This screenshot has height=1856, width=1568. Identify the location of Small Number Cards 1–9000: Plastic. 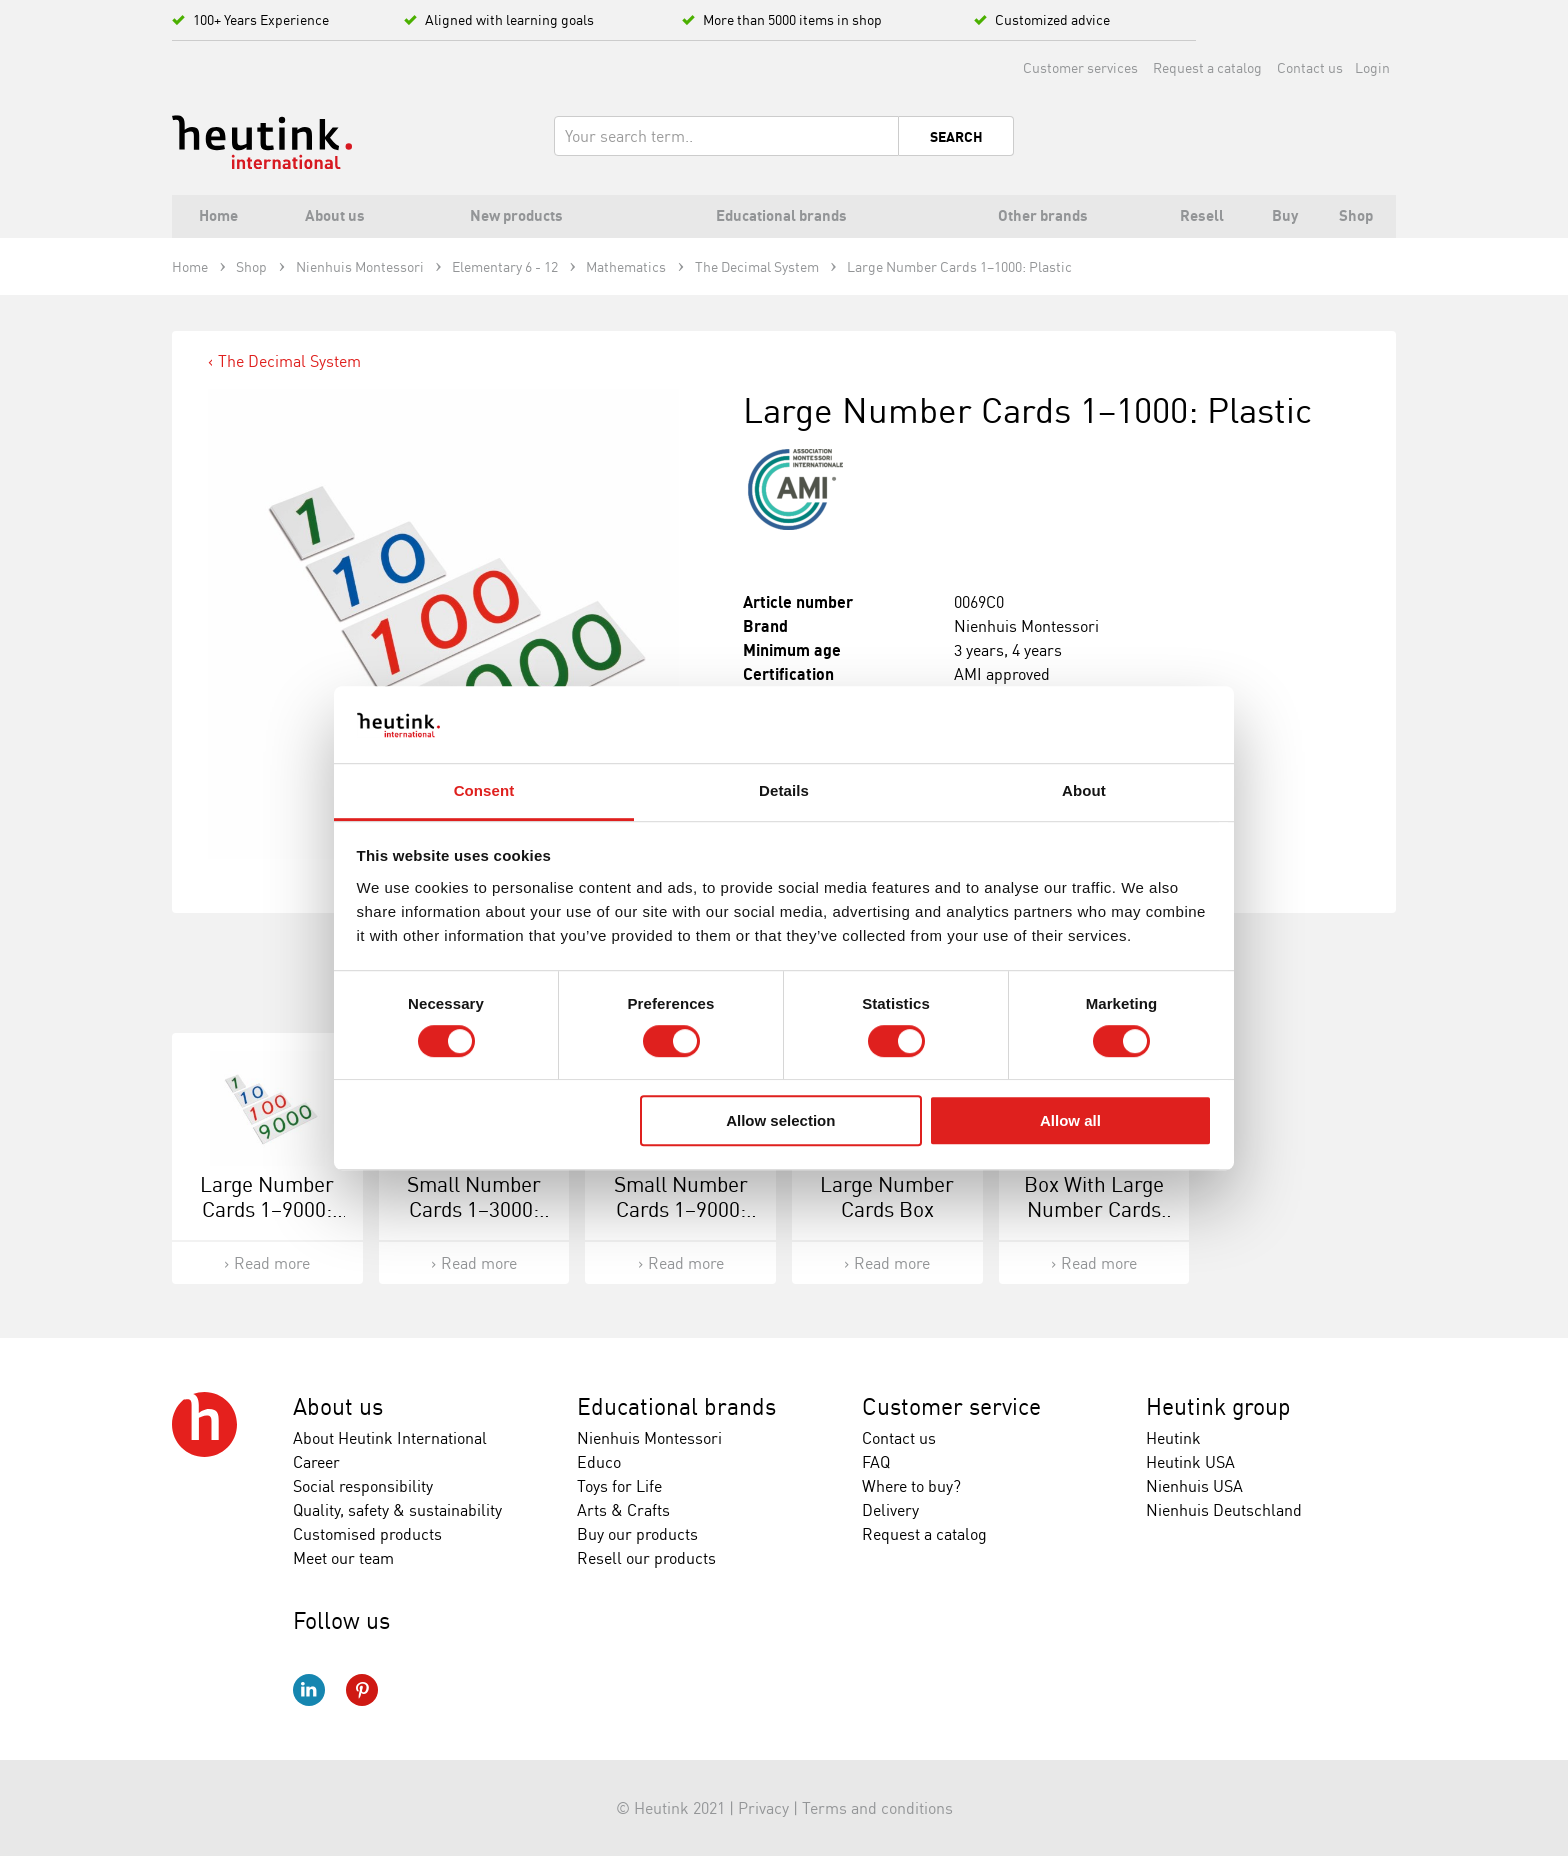
(681, 1209).